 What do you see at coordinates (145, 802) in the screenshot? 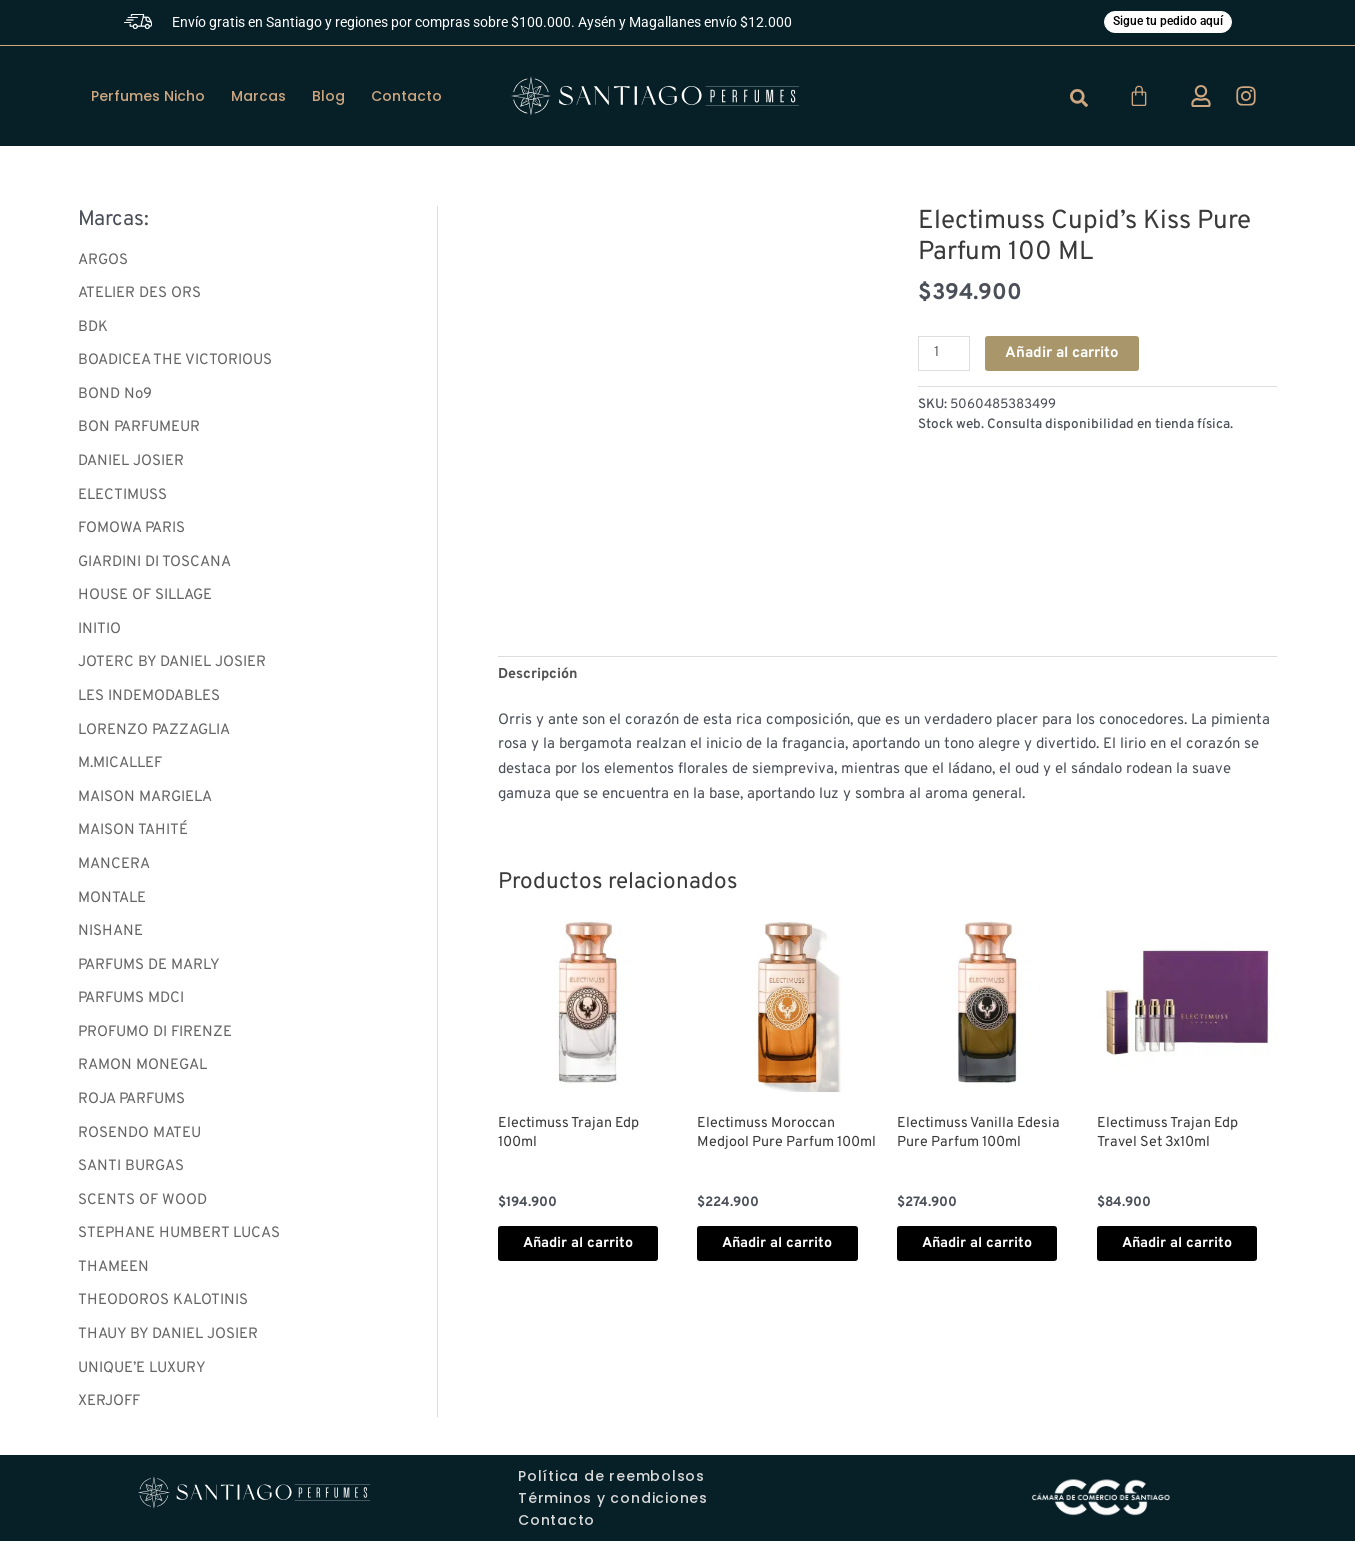
I see `MAISON MARGIELA` at bounding box center [145, 802].